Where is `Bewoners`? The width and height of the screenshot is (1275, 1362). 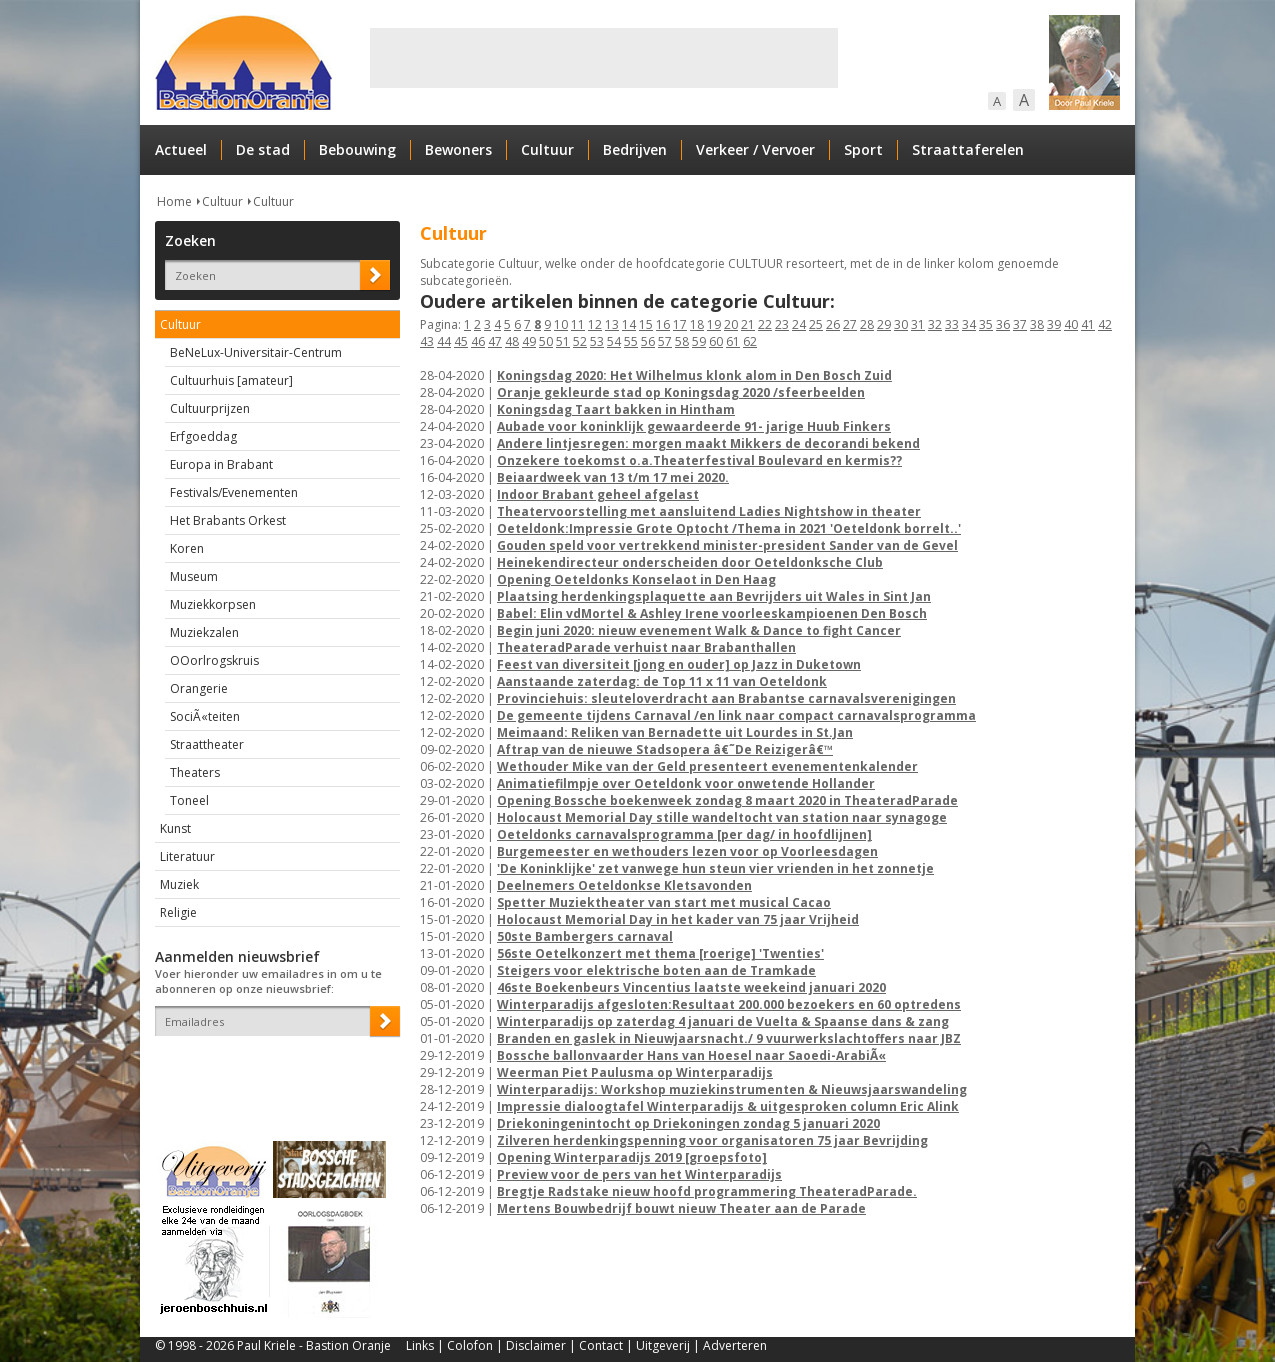
Bewoners is located at coordinates (458, 149).